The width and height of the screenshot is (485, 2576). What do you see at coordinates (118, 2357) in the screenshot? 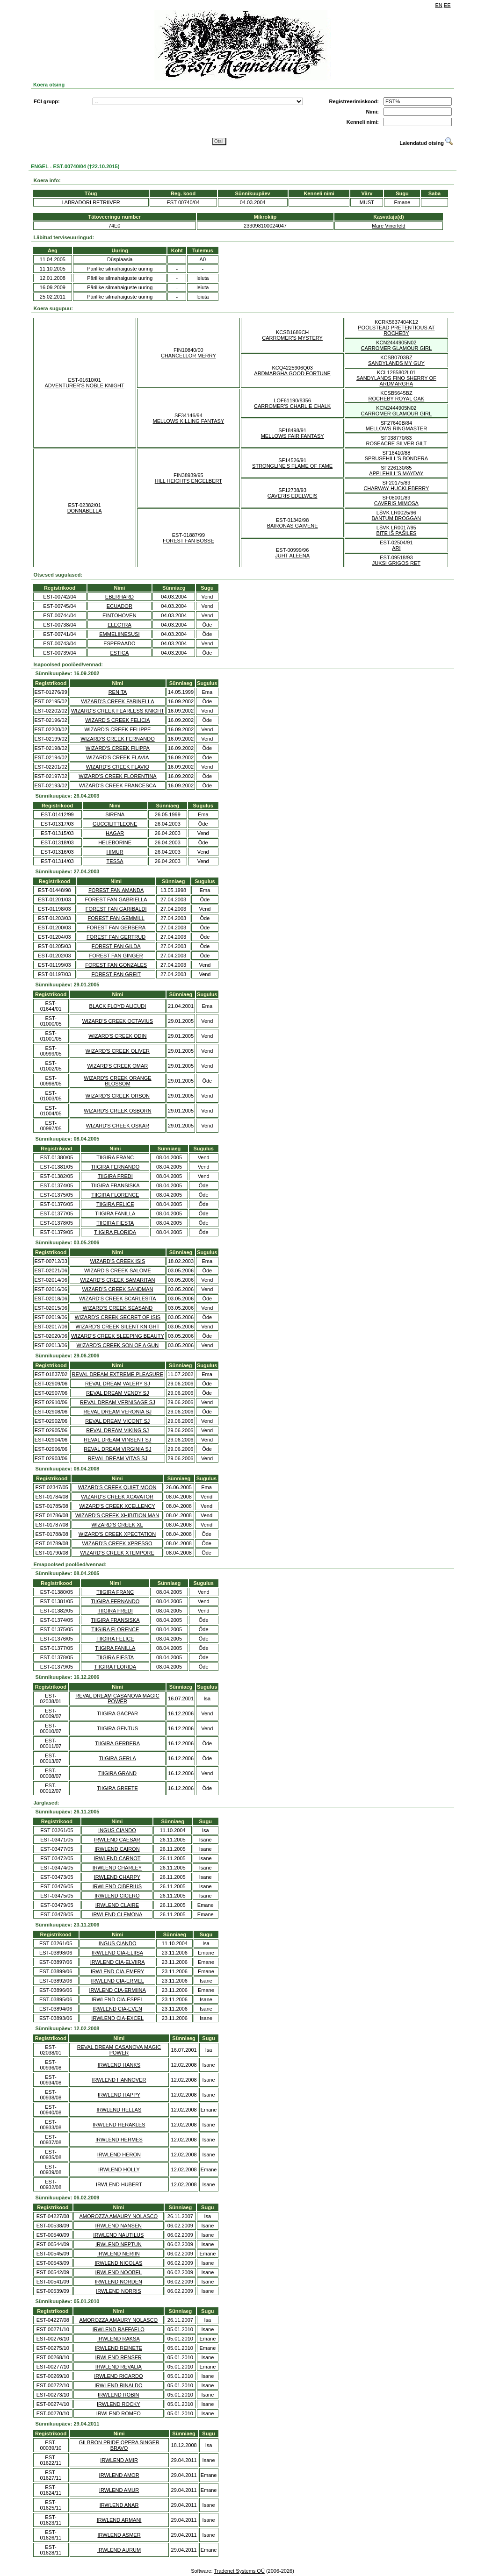
I see `IRWLEND RENSER` at bounding box center [118, 2357].